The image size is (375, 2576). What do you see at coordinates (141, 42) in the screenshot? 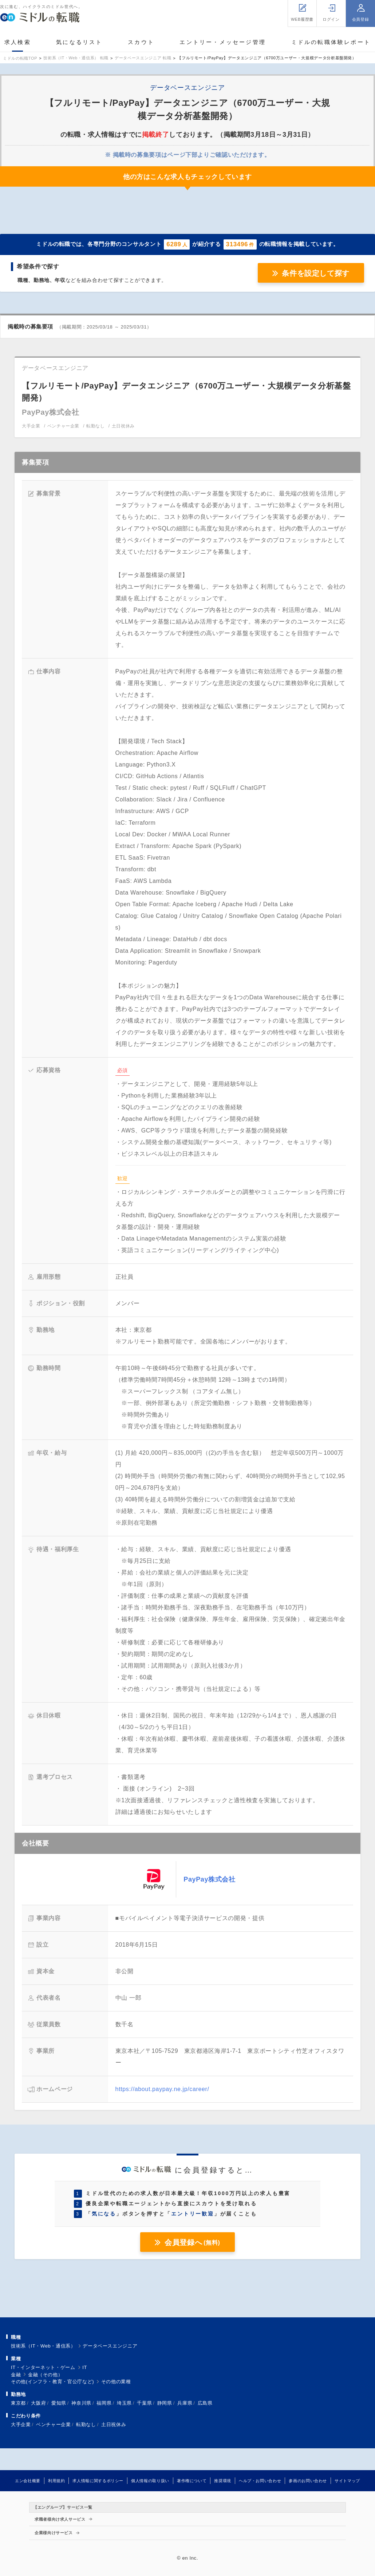
I see `スカウト` at bounding box center [141, 42].